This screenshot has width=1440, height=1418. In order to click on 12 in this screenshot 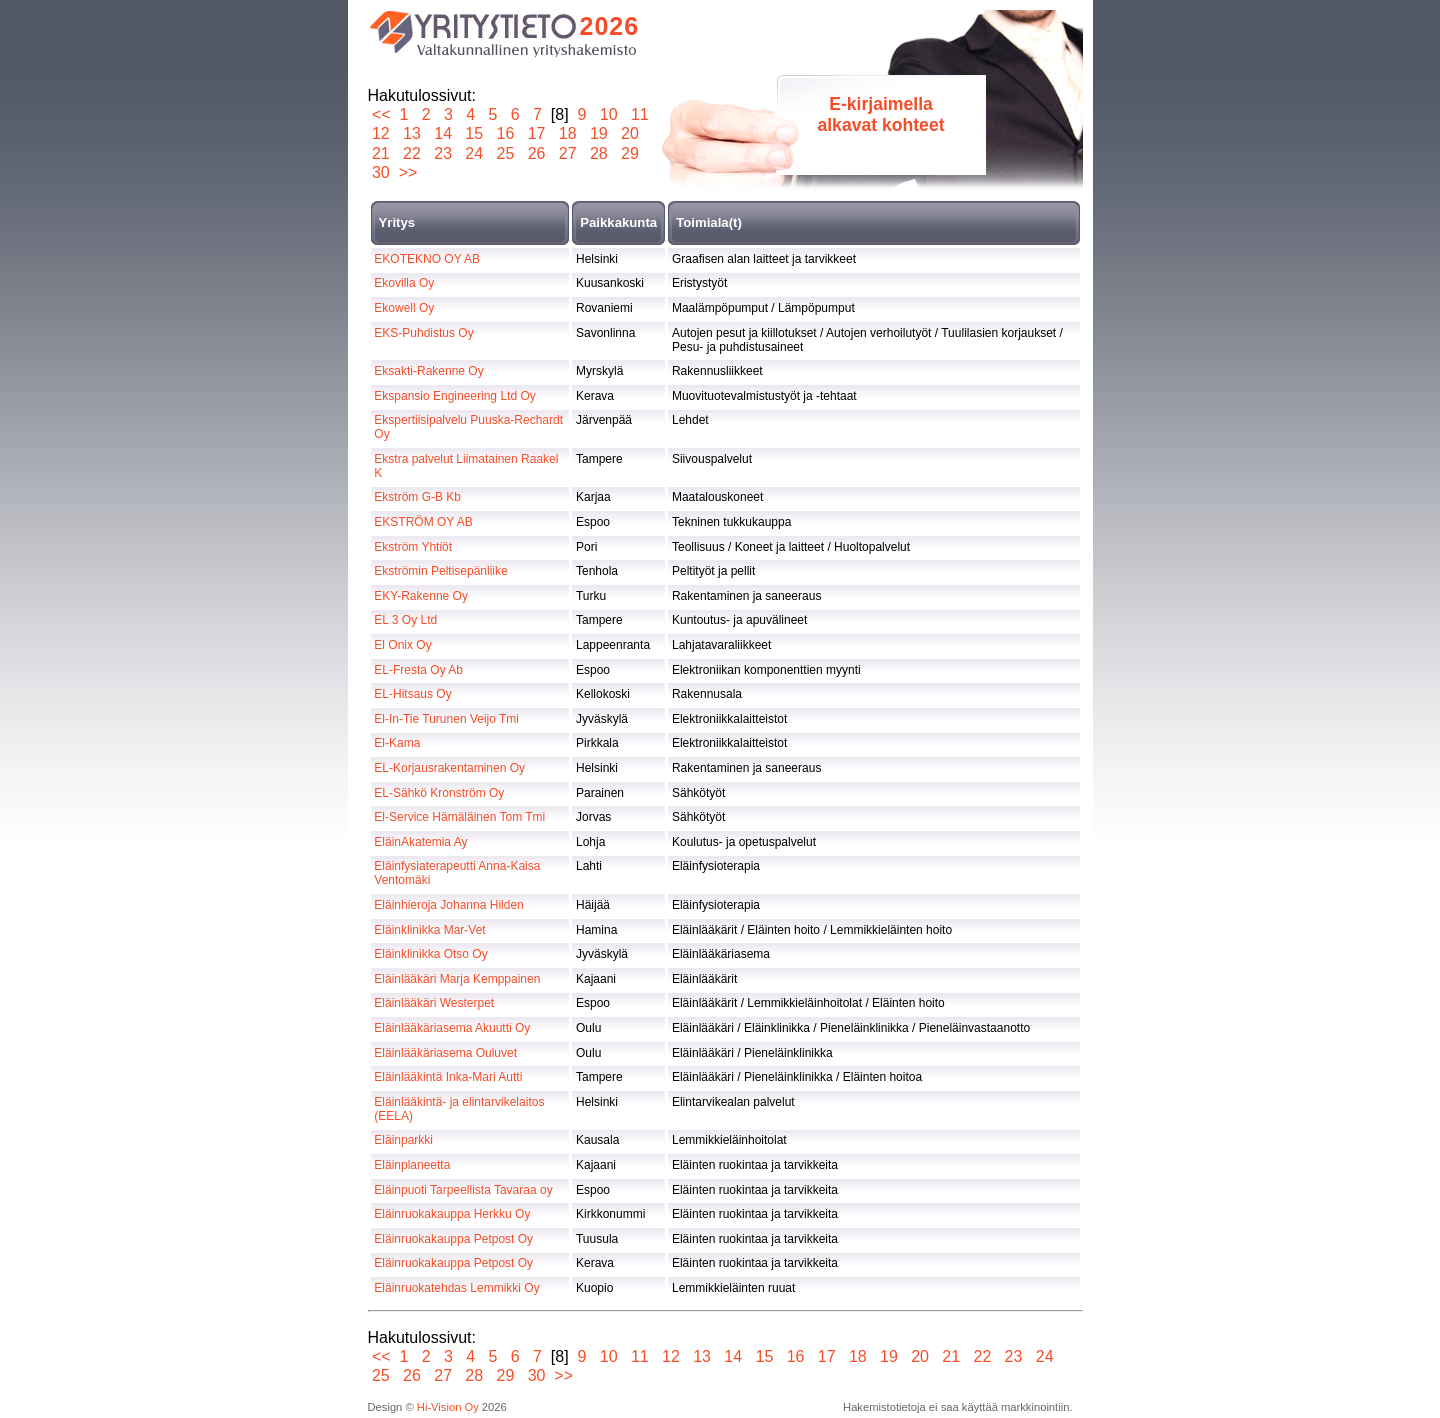, I will do `click(381, 133)`.